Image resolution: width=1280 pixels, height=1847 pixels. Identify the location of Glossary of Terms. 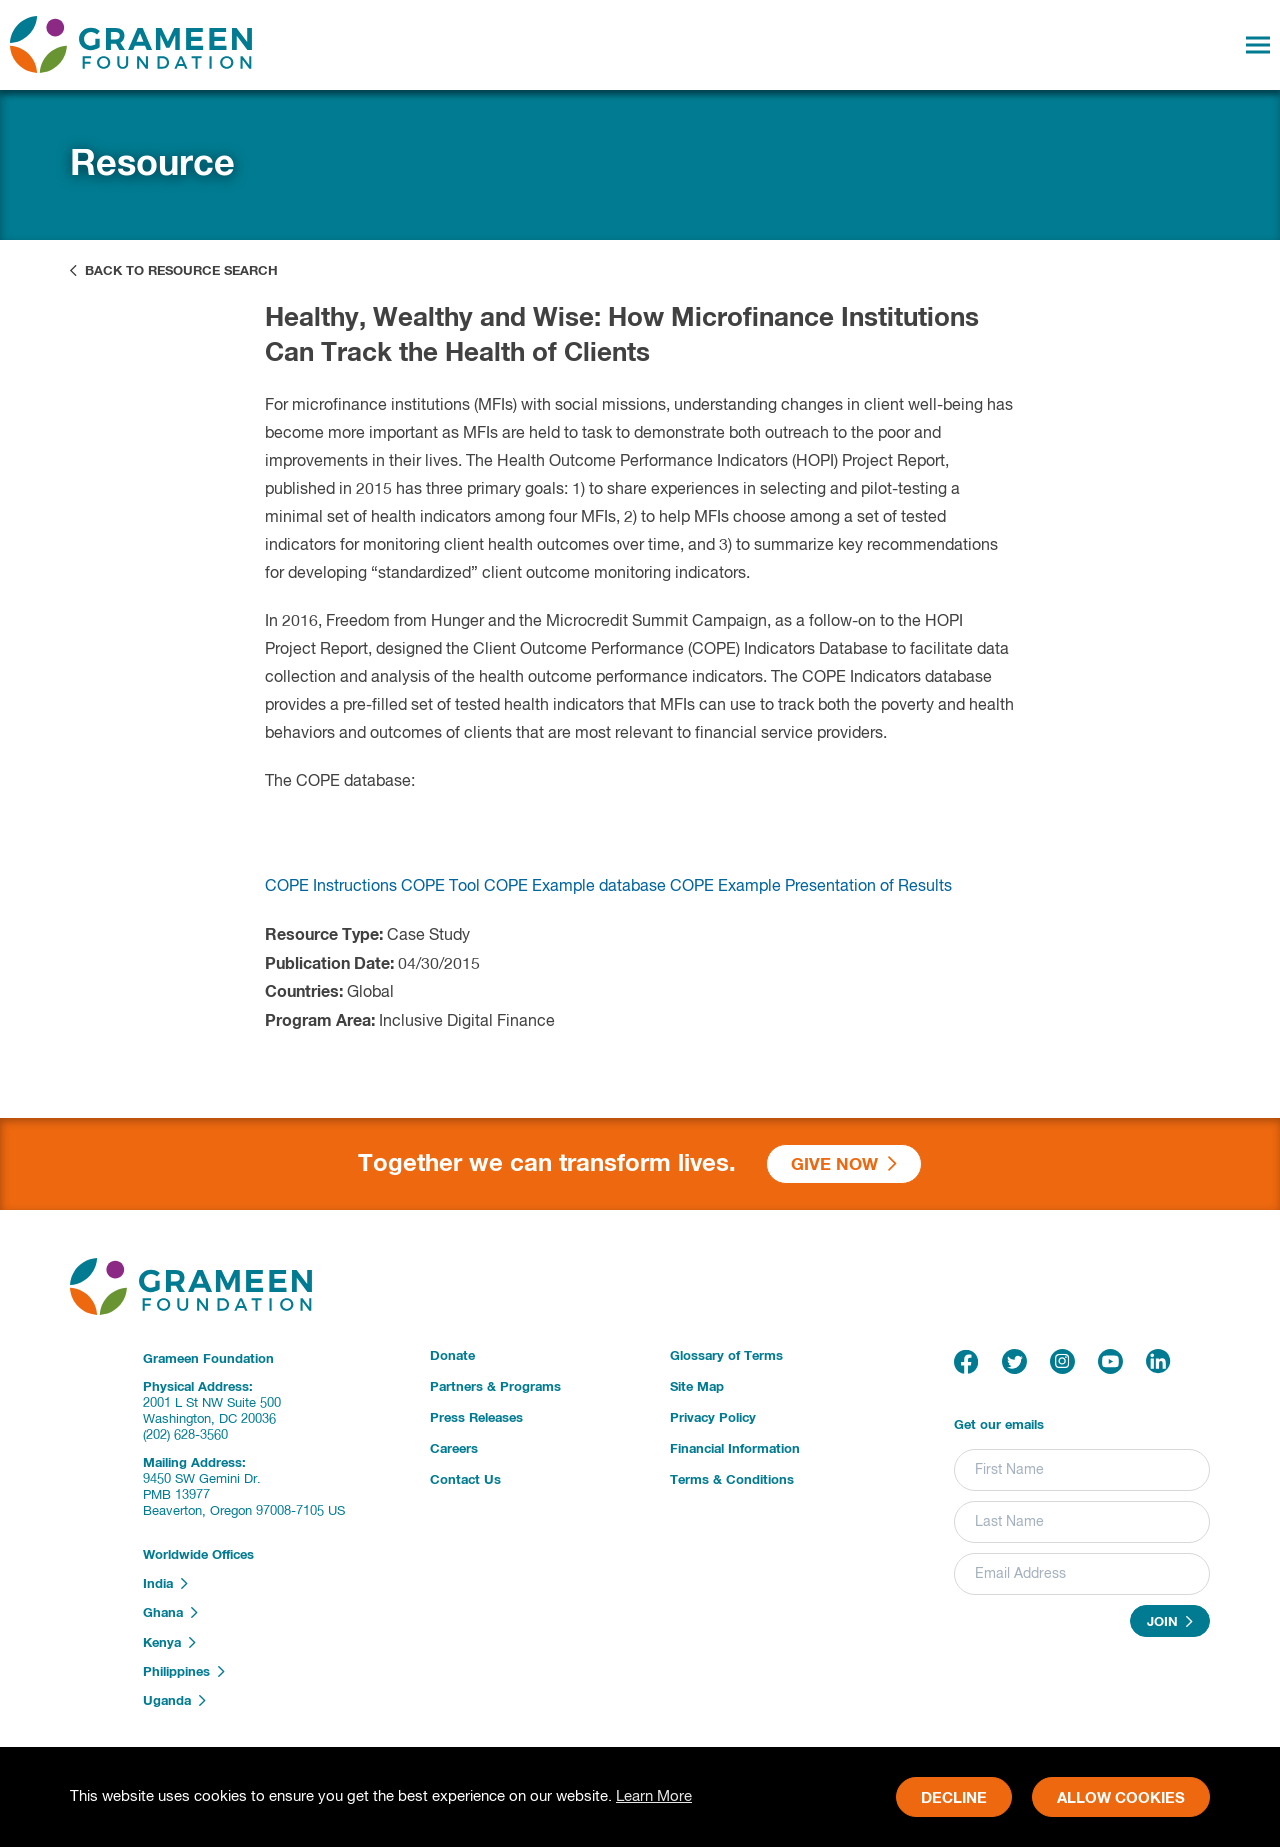
(726, 1356).